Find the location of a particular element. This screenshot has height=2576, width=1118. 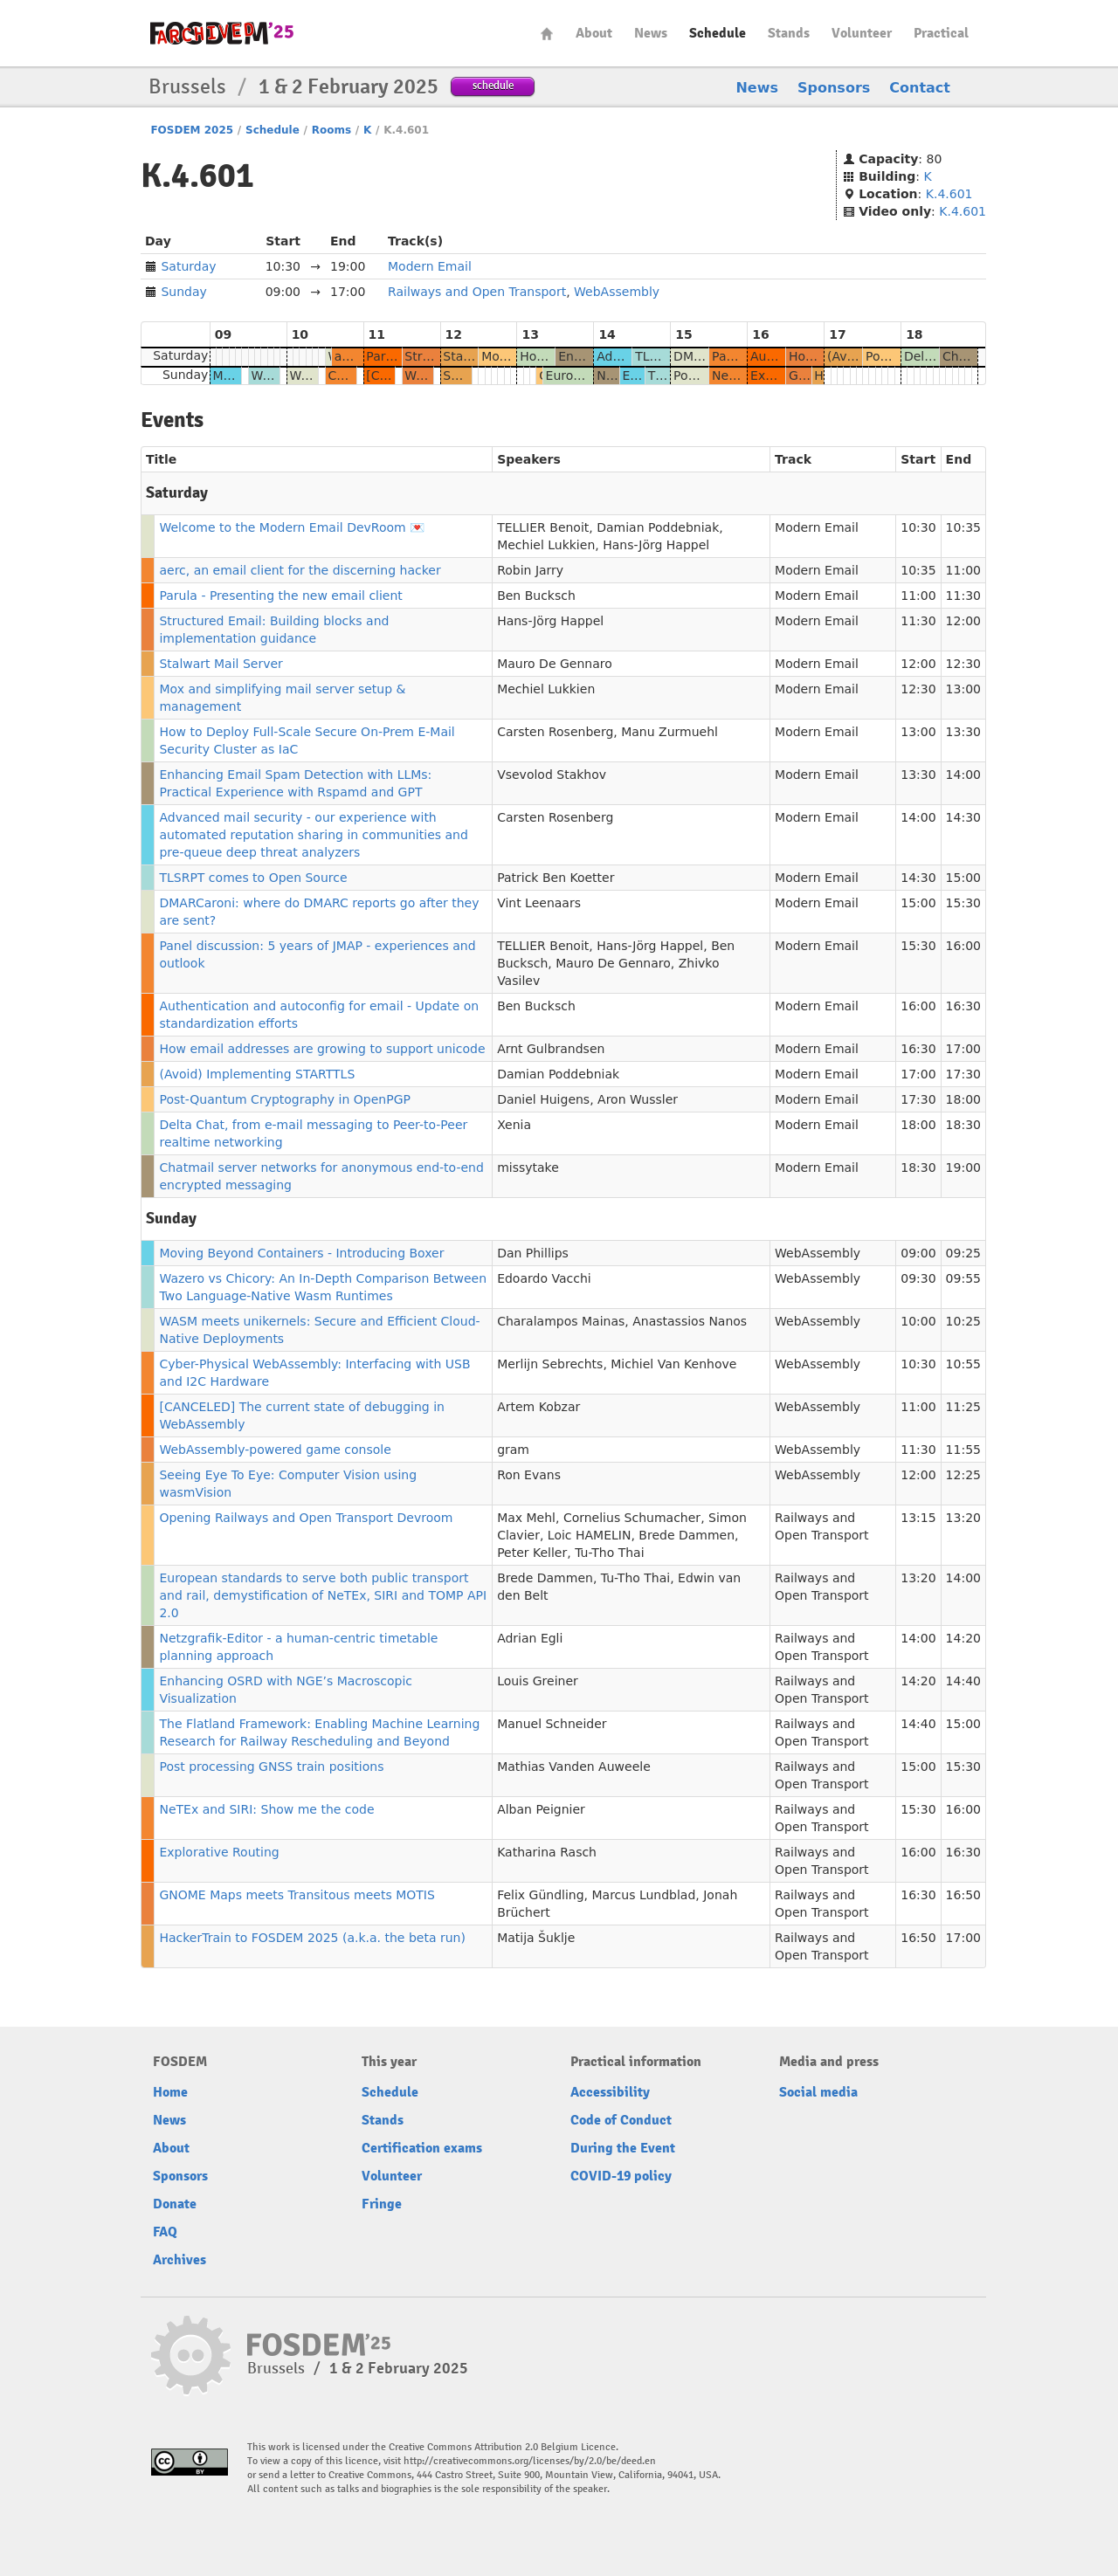

Mechiel Lukkien is located at coordinates (546, 545).